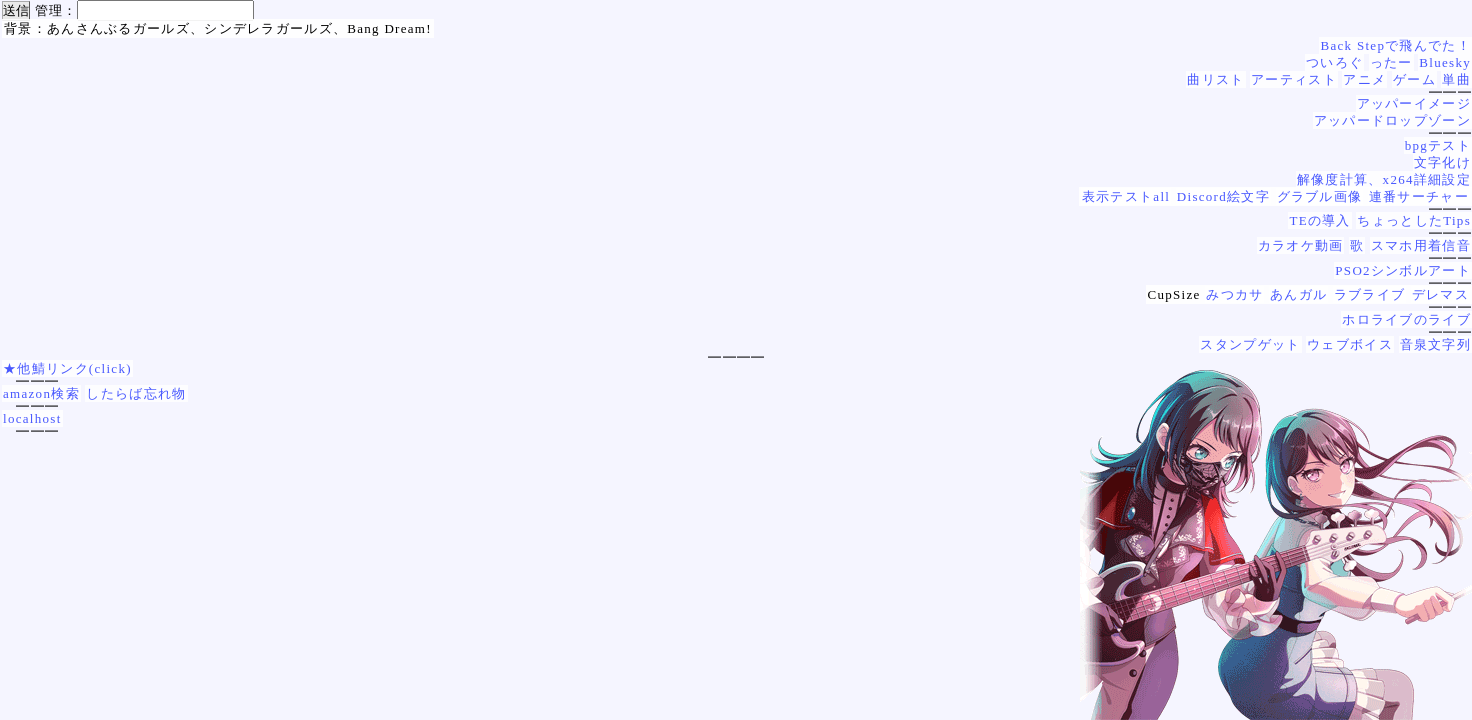  I want to click on 解像度計算、x264詳細設定, so click(1384, 179).